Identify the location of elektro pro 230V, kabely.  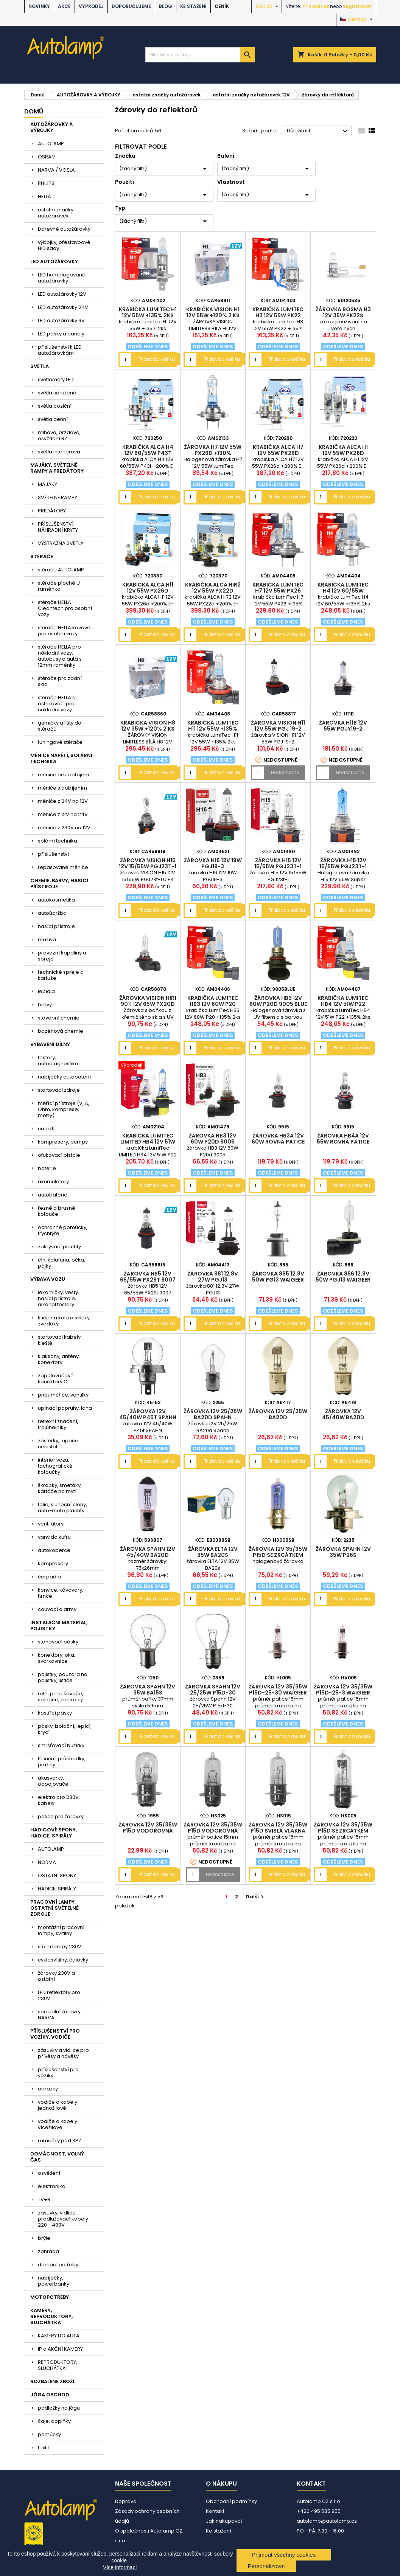
(59, 1800).